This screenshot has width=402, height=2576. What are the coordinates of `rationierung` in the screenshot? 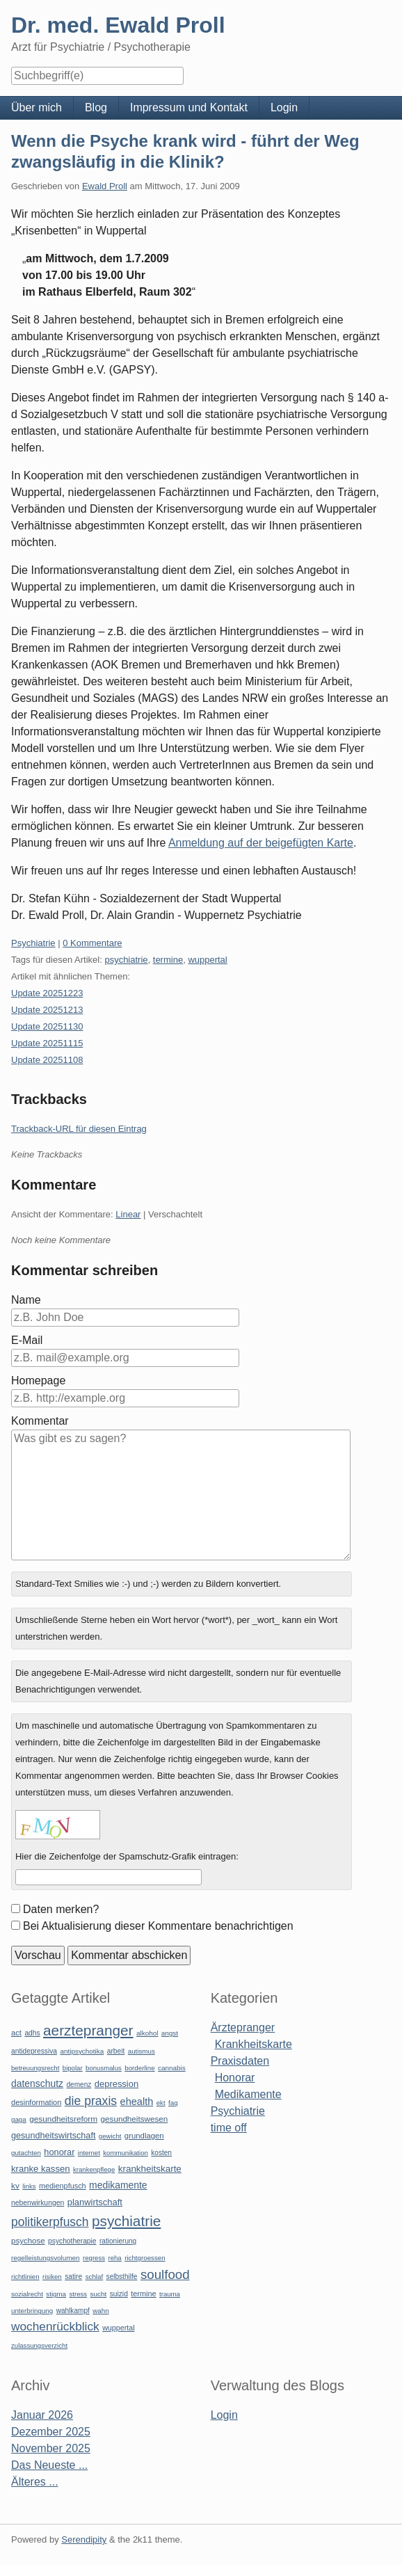 It's located at (117, 2241).